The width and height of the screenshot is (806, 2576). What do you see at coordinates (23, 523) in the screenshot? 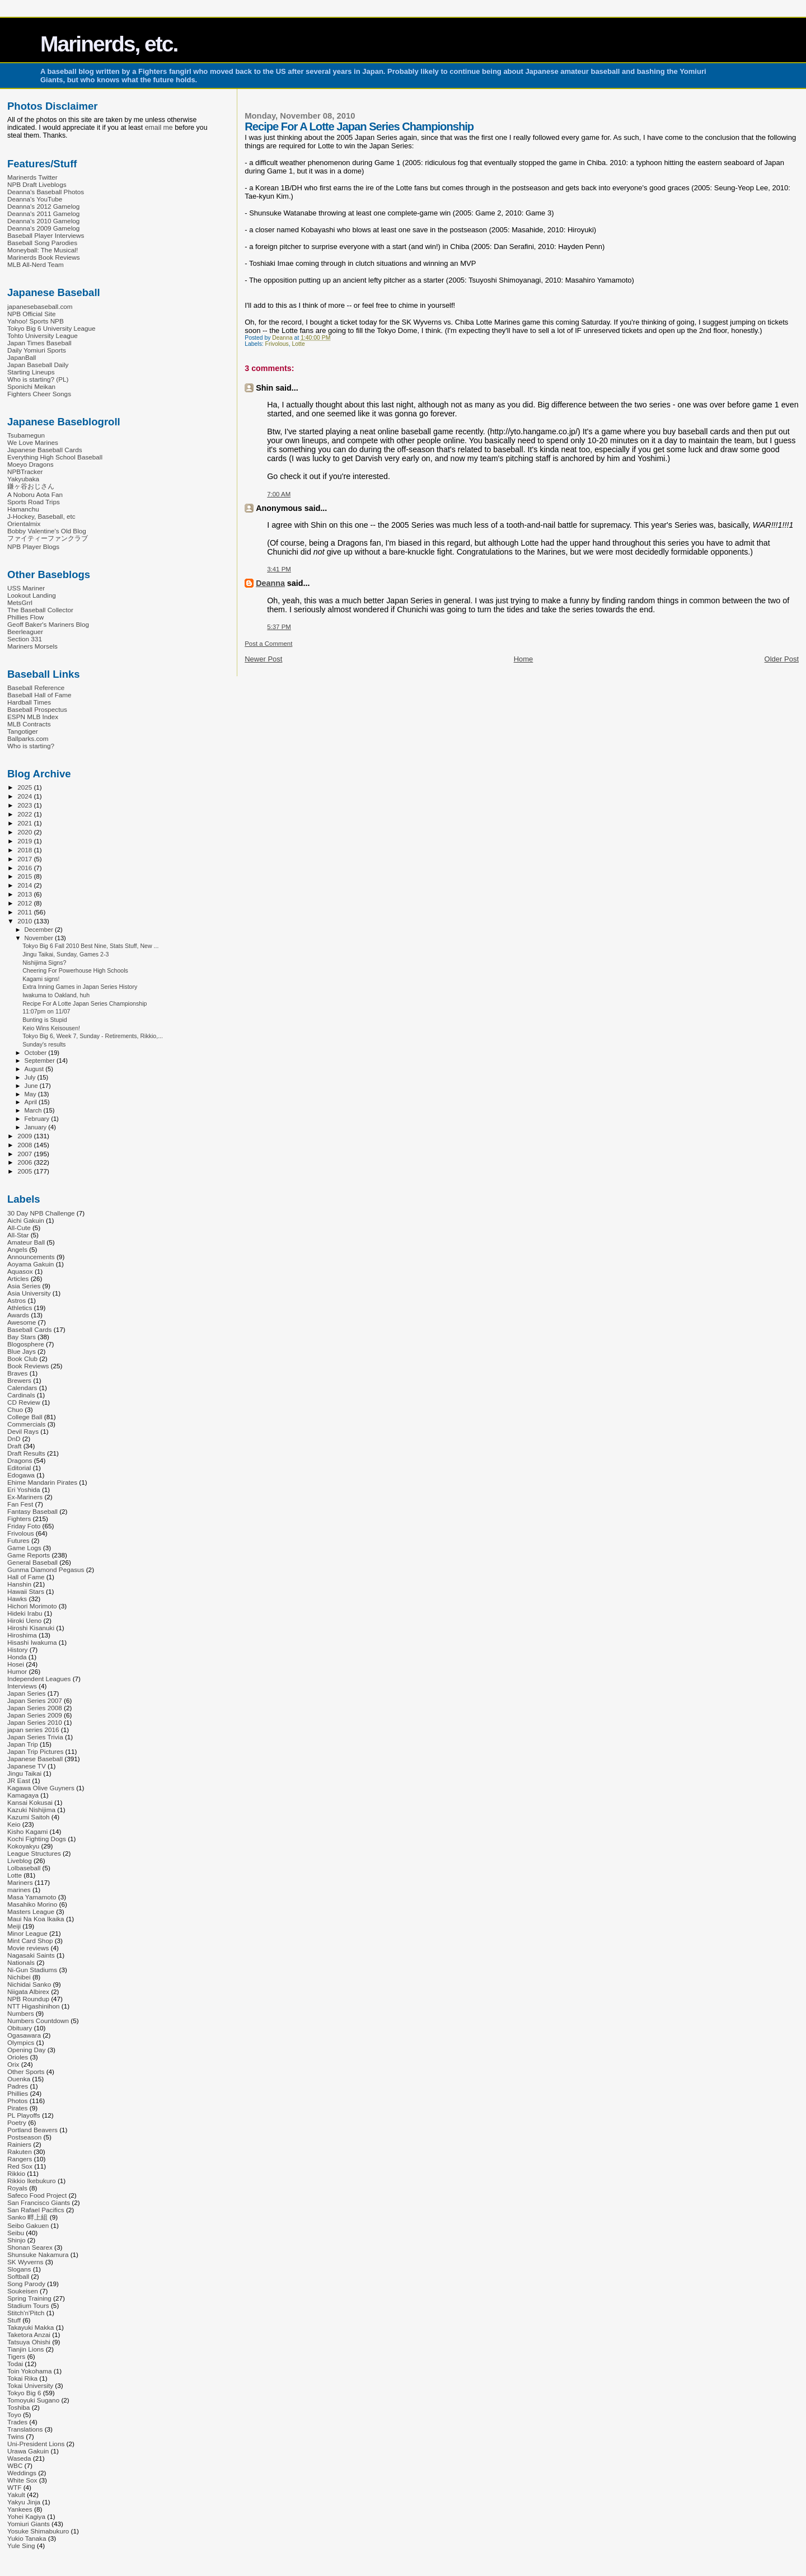
I see `Orientalmix` at bounding box center [23, 523].